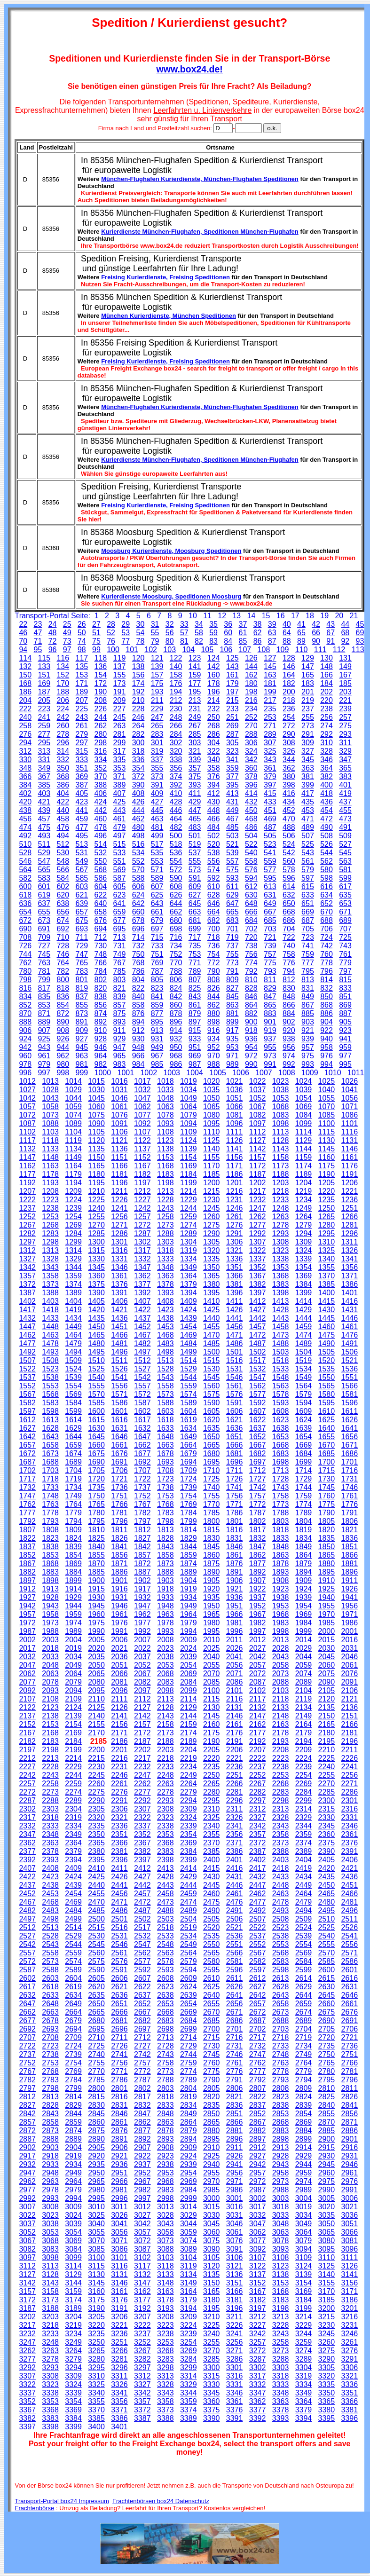 The height and width of the screenshot is (2576, 370). Describe the element at coordinates (257, 2334) in the screenshot. I see `3242` at that location.